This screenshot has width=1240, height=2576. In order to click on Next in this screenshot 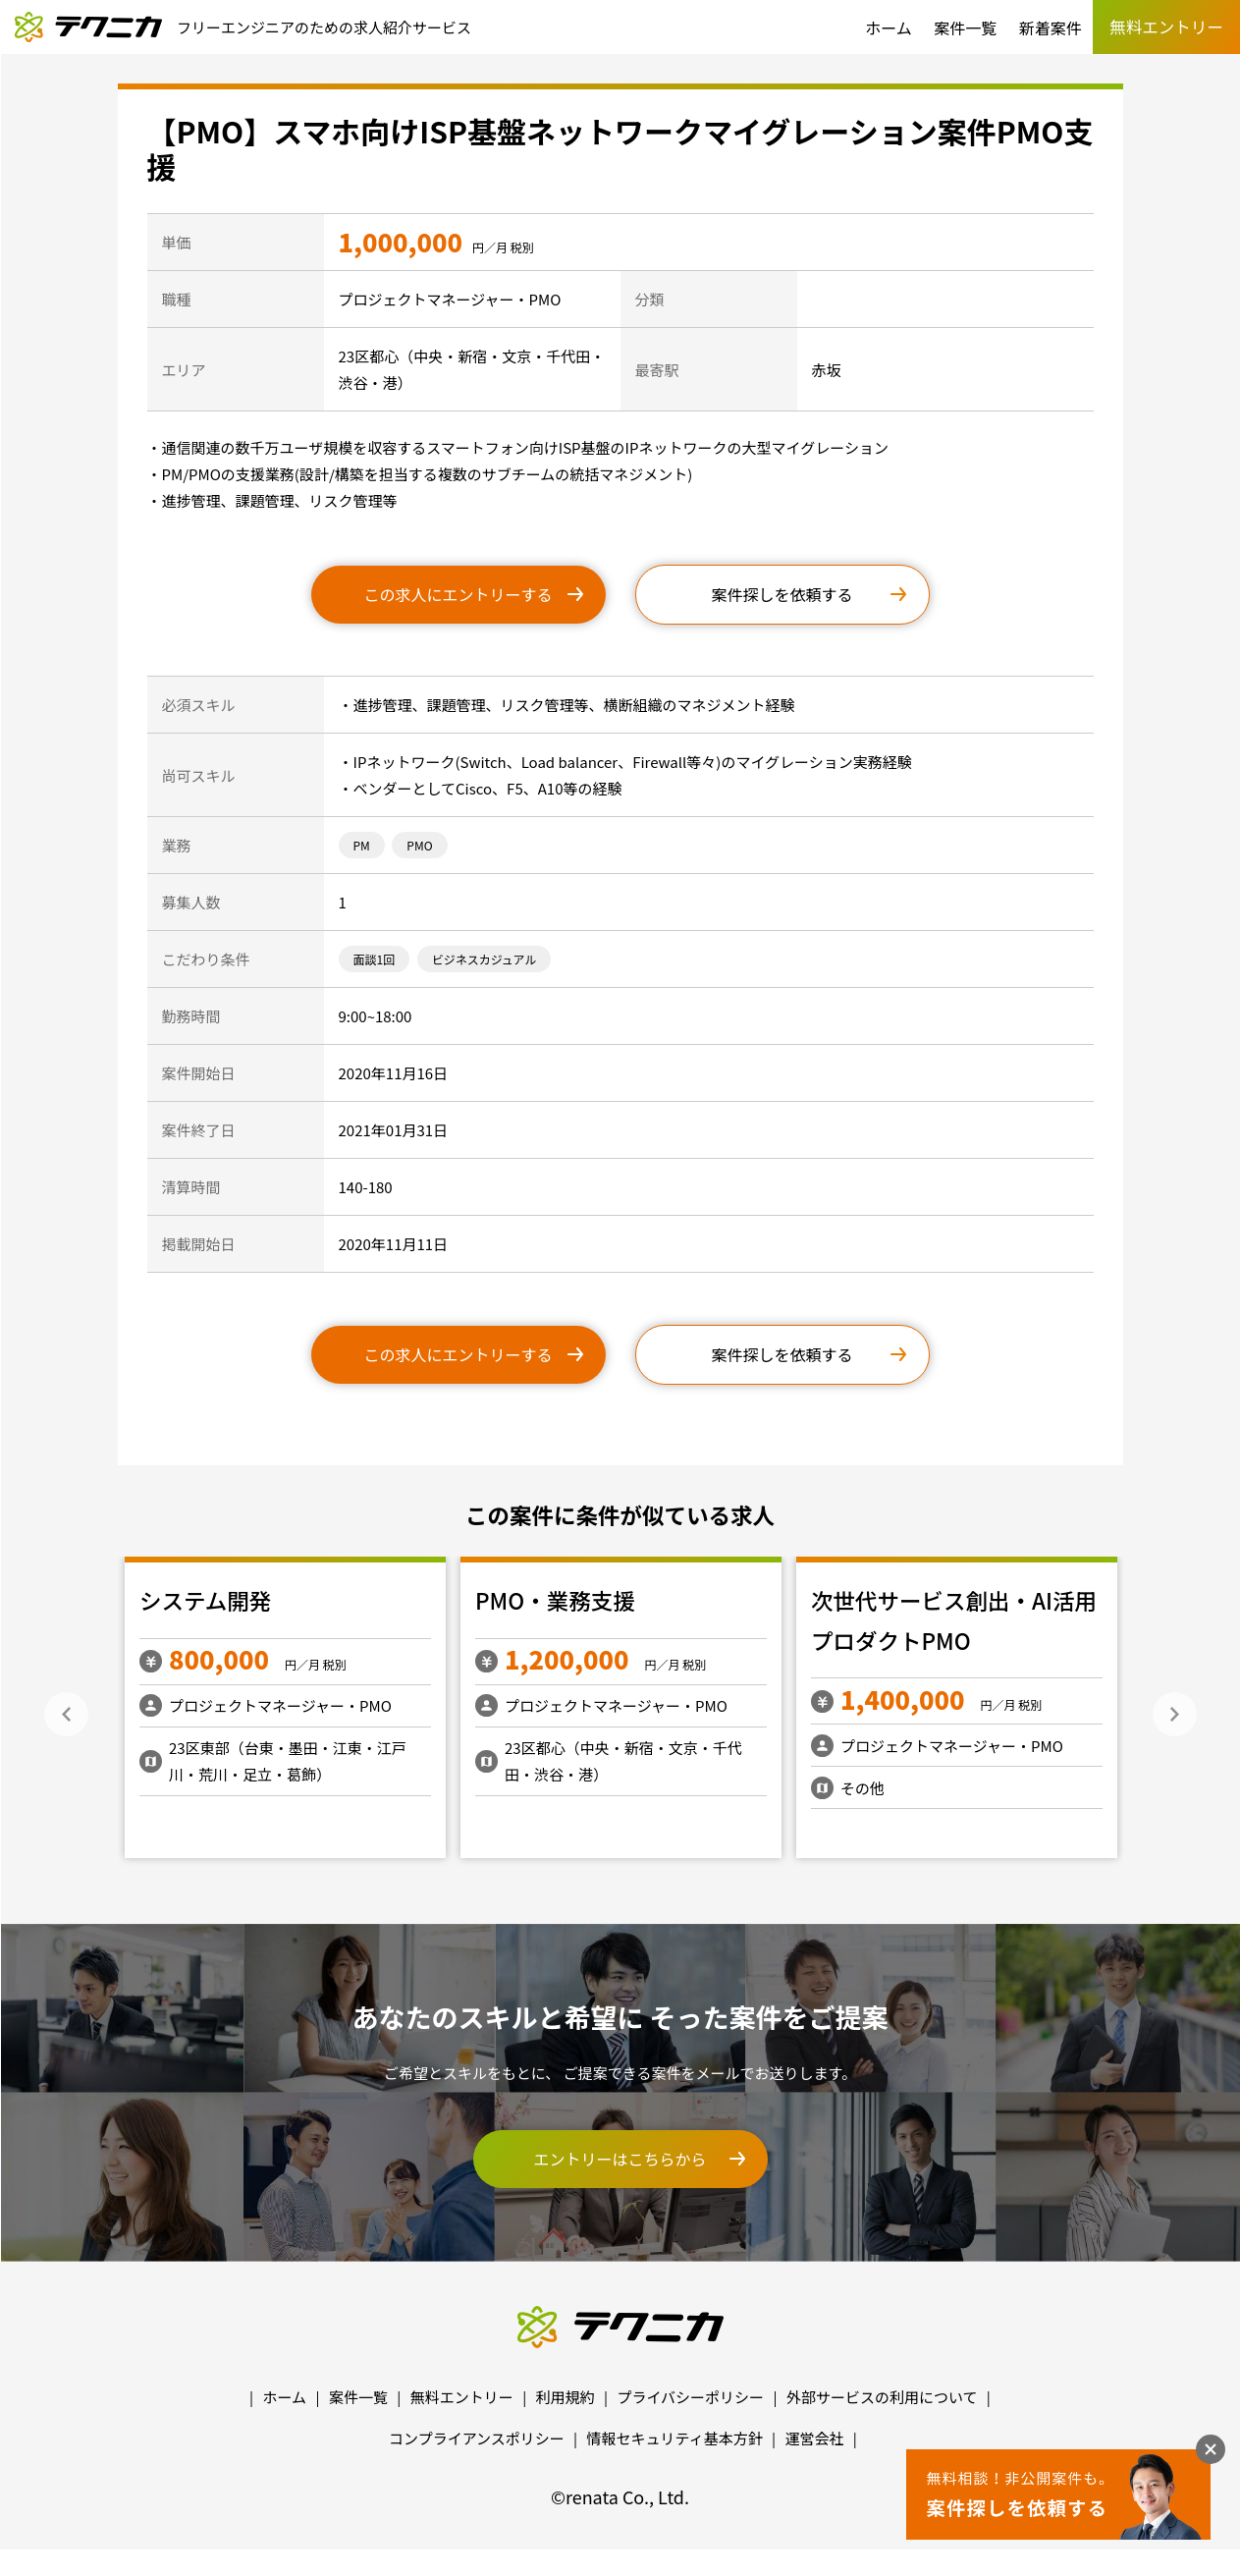, I will do `click(1175, 1714)`.